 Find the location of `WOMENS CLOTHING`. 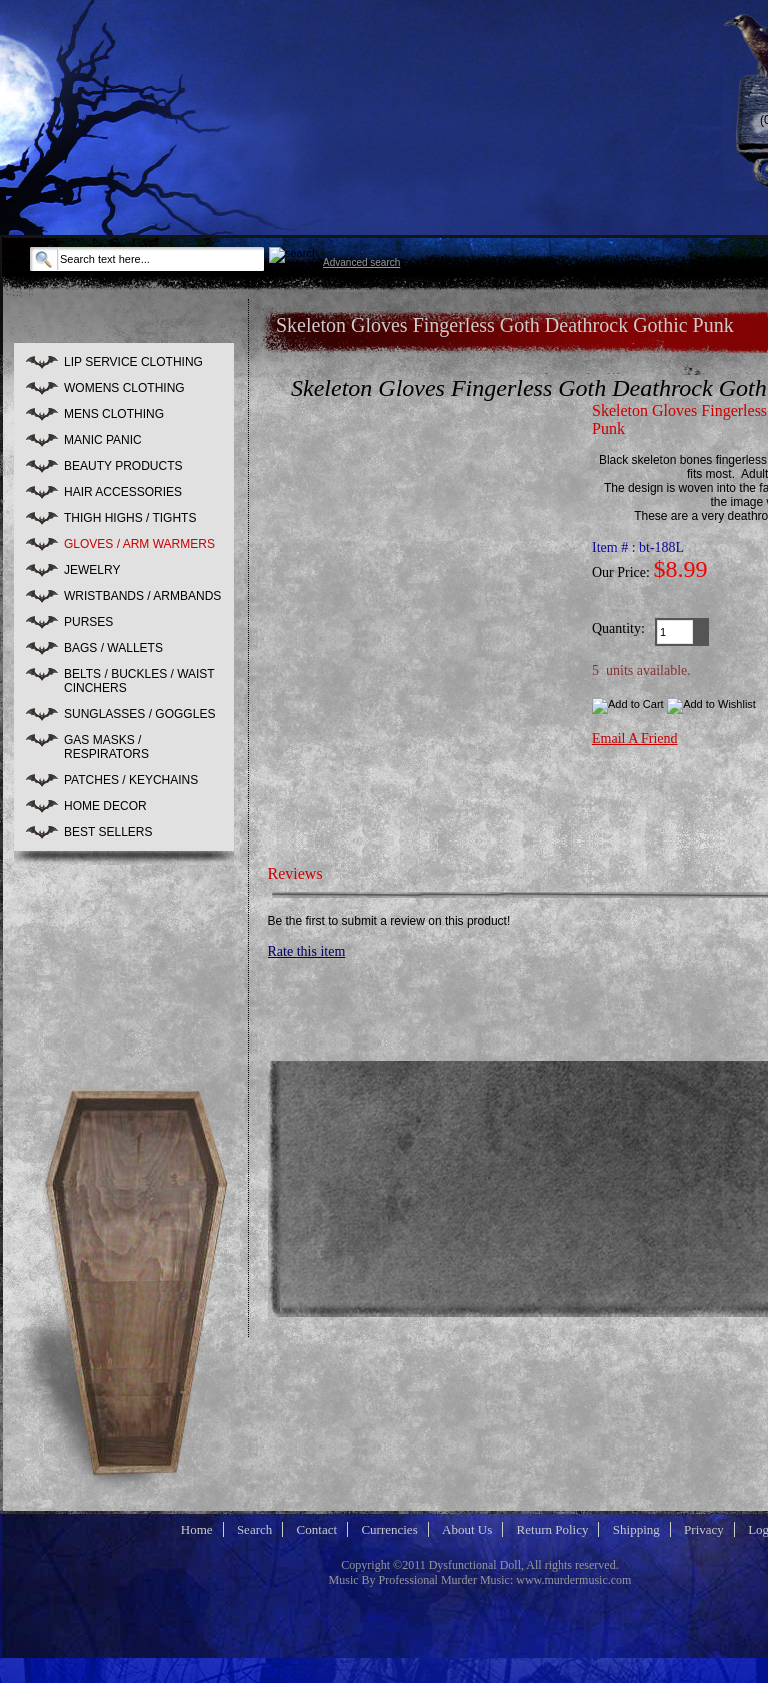

WOMENS CLOTHING is located at coordinates (124, 388).